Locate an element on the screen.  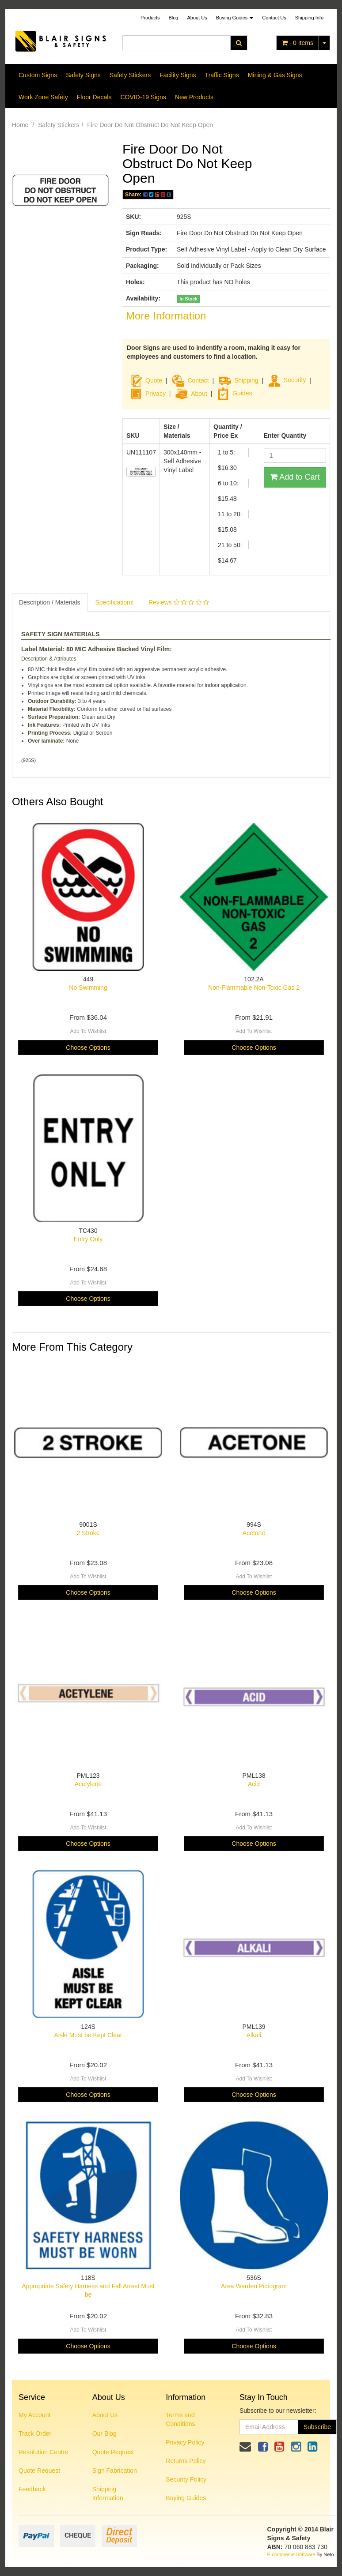
Safety Signs is located at coordinates (83, 75).